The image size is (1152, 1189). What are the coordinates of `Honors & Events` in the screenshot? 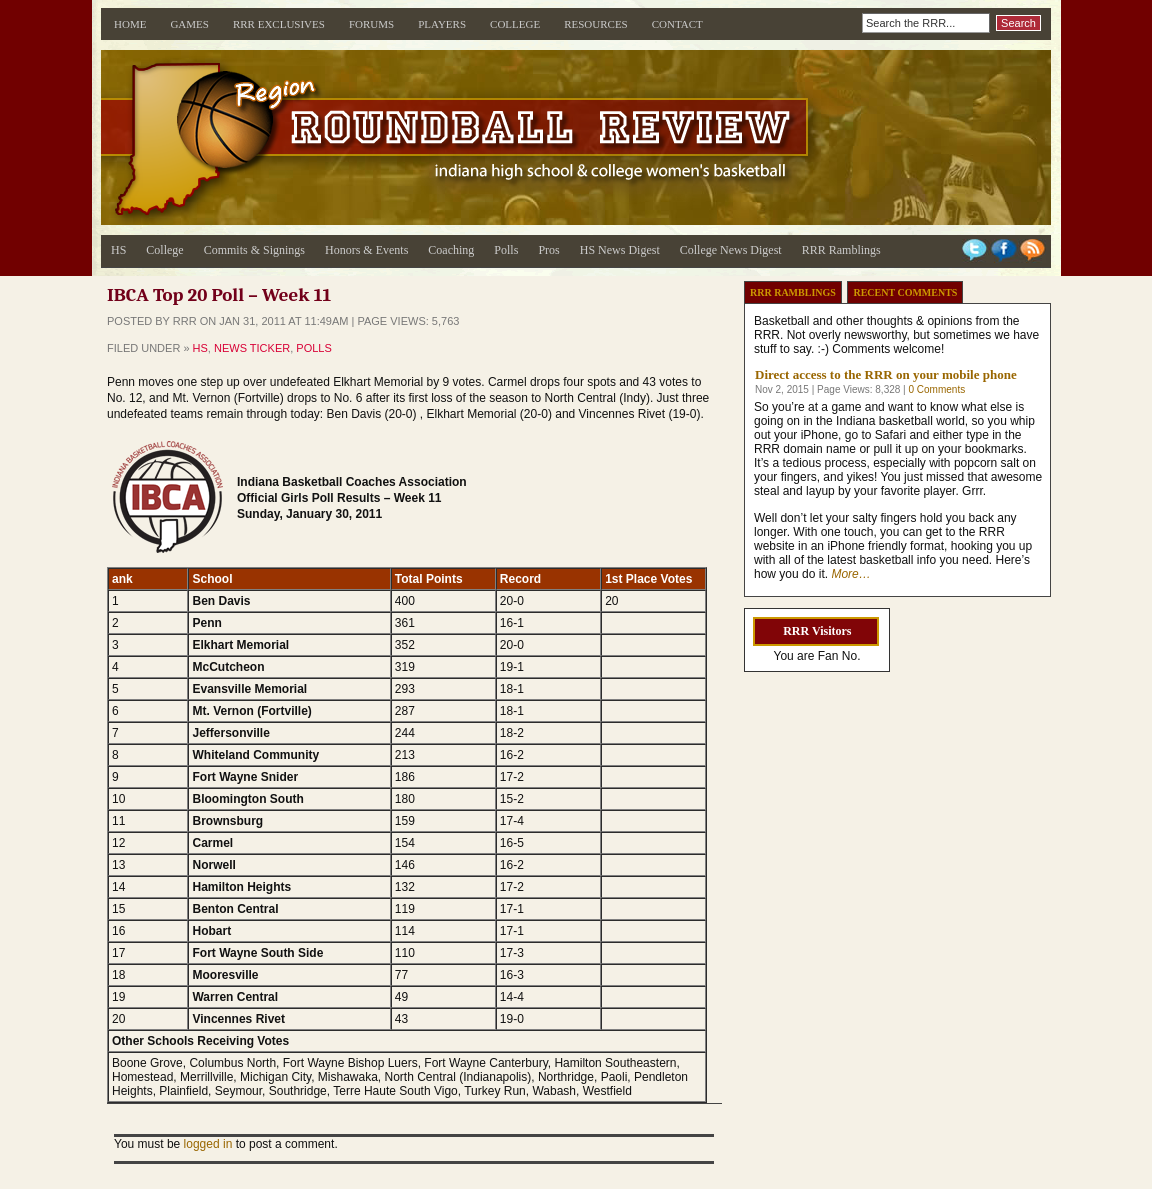 It's located at (366, 250).